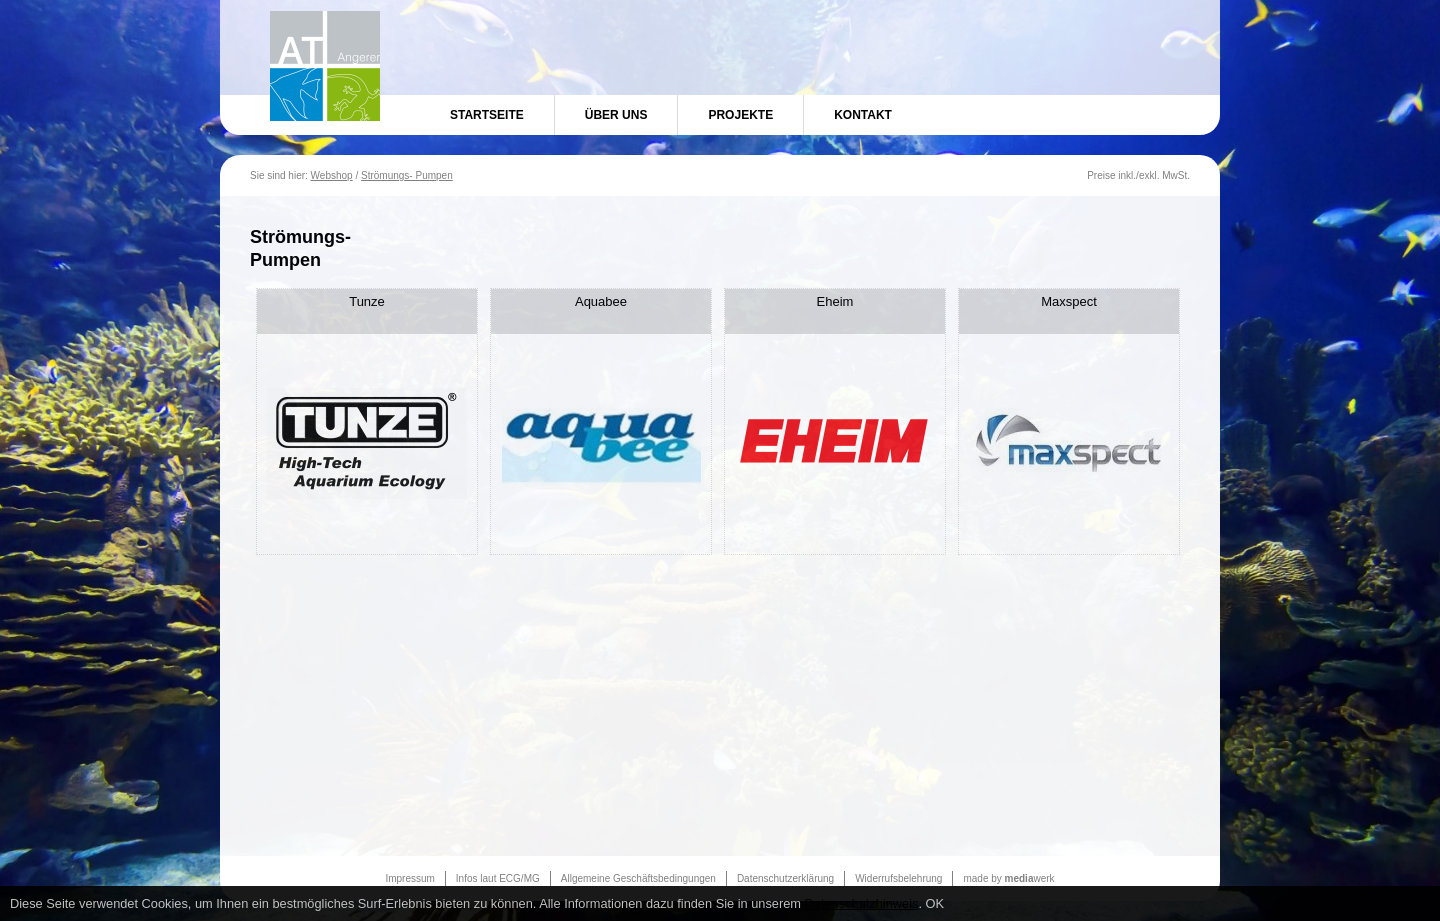  Describe the element at coordinates (740, 115) in the screenshot. I see `Projekte` at that location.